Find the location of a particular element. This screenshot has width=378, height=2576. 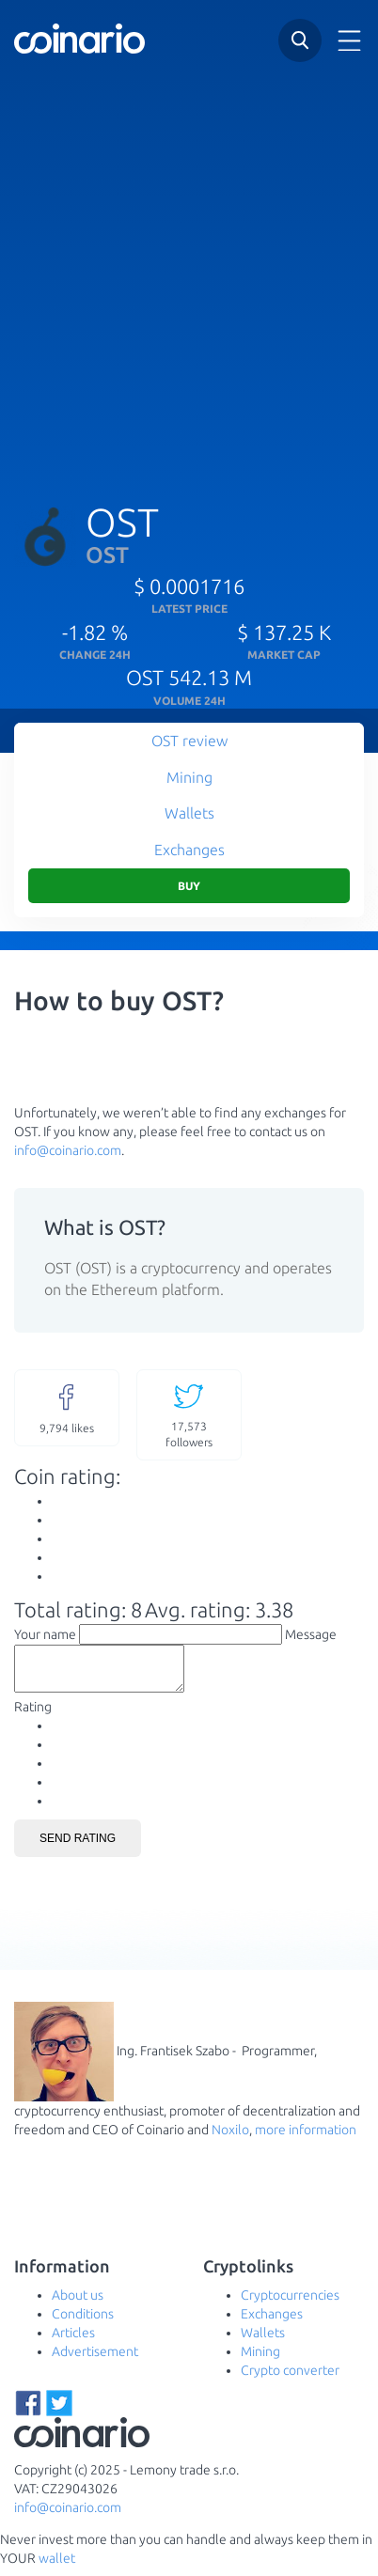

About us is located at coordinates (77, 2303).